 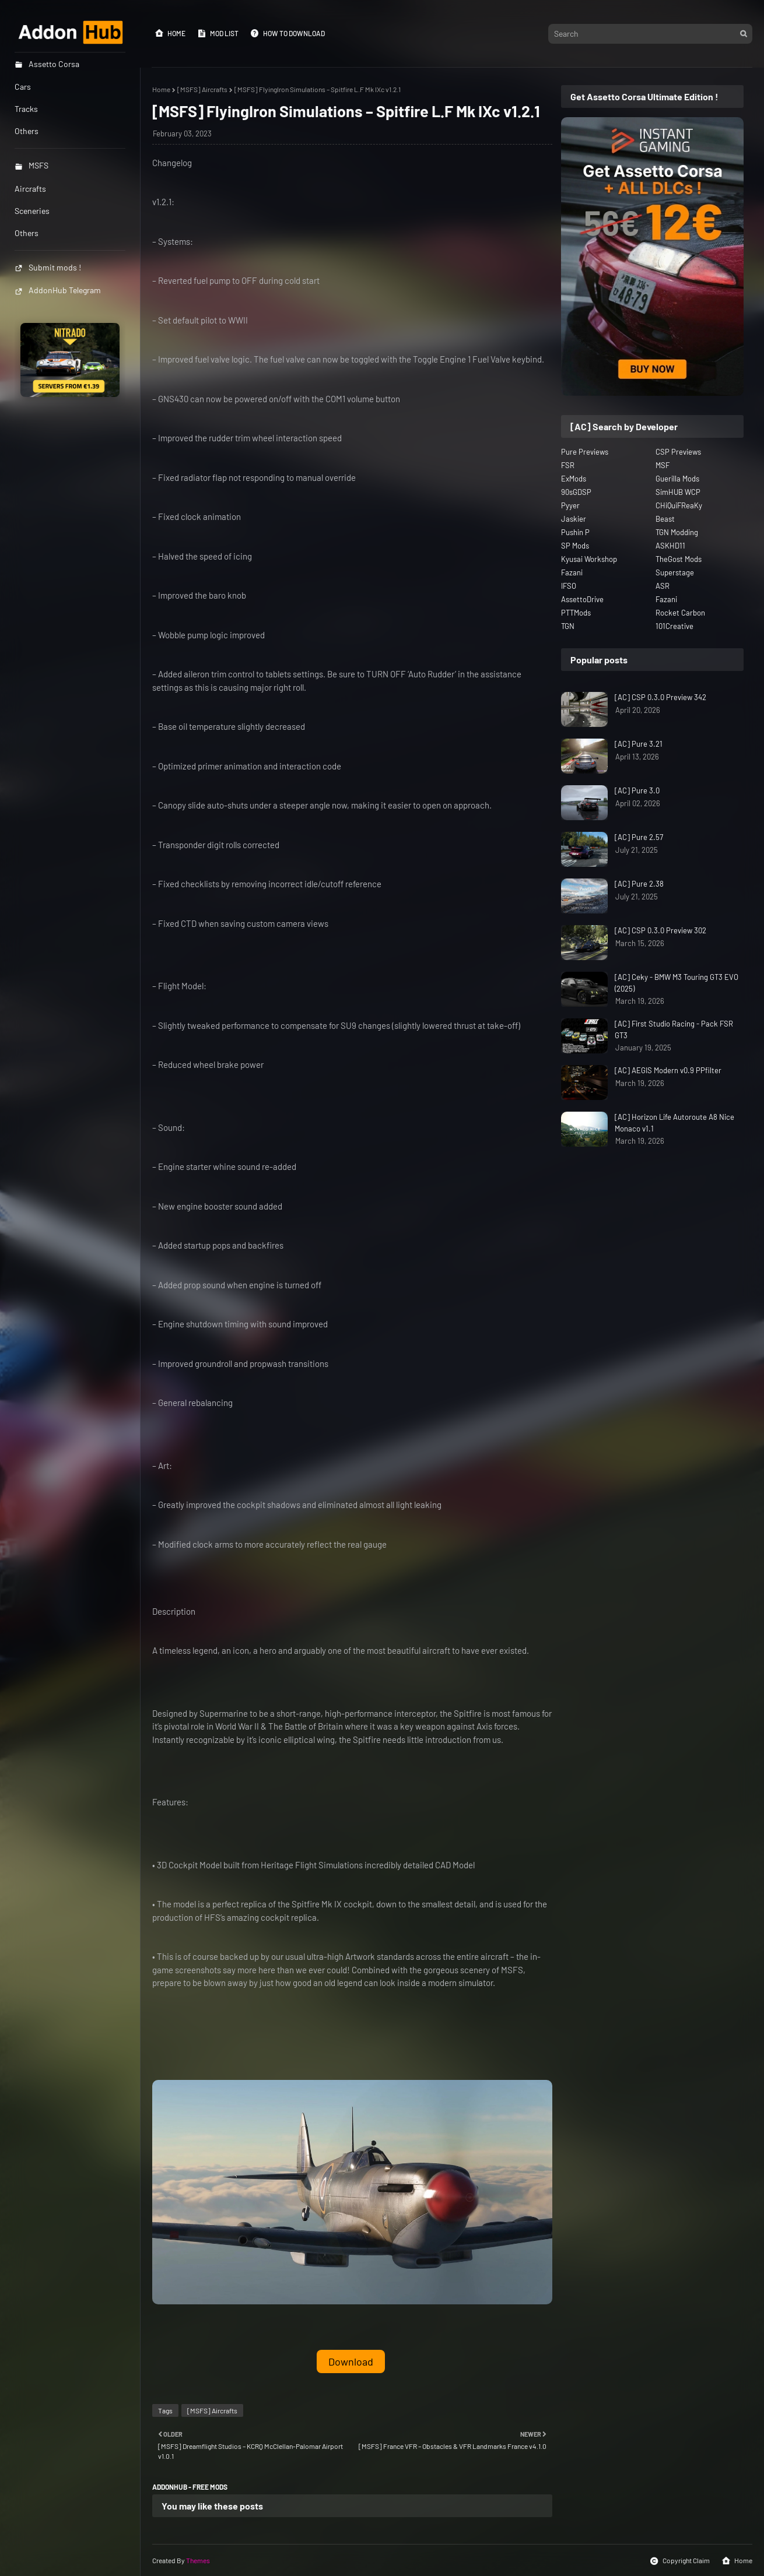 What do you see at coordinates (573, 518) in the screenshot?
I see `Jaskier` at bounding box center [573, 518].